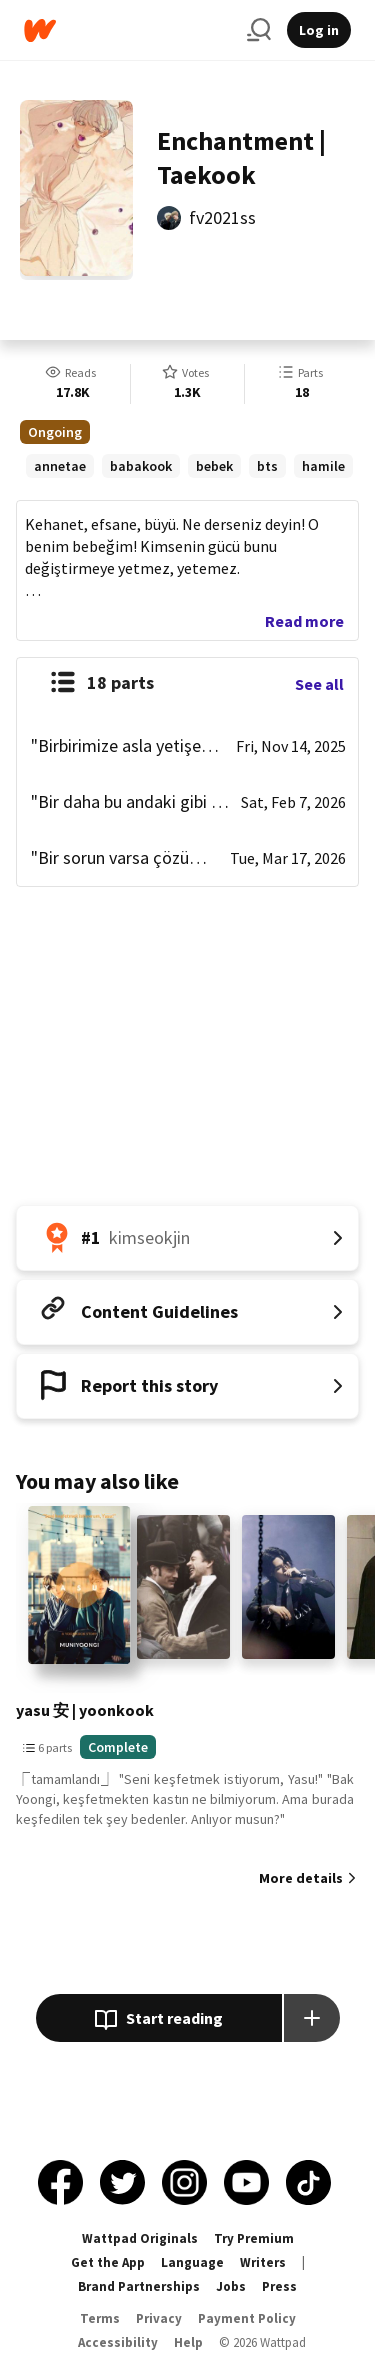 The image size is (375, 2363). I want to click on [Add story to...], so click(312, 2018).